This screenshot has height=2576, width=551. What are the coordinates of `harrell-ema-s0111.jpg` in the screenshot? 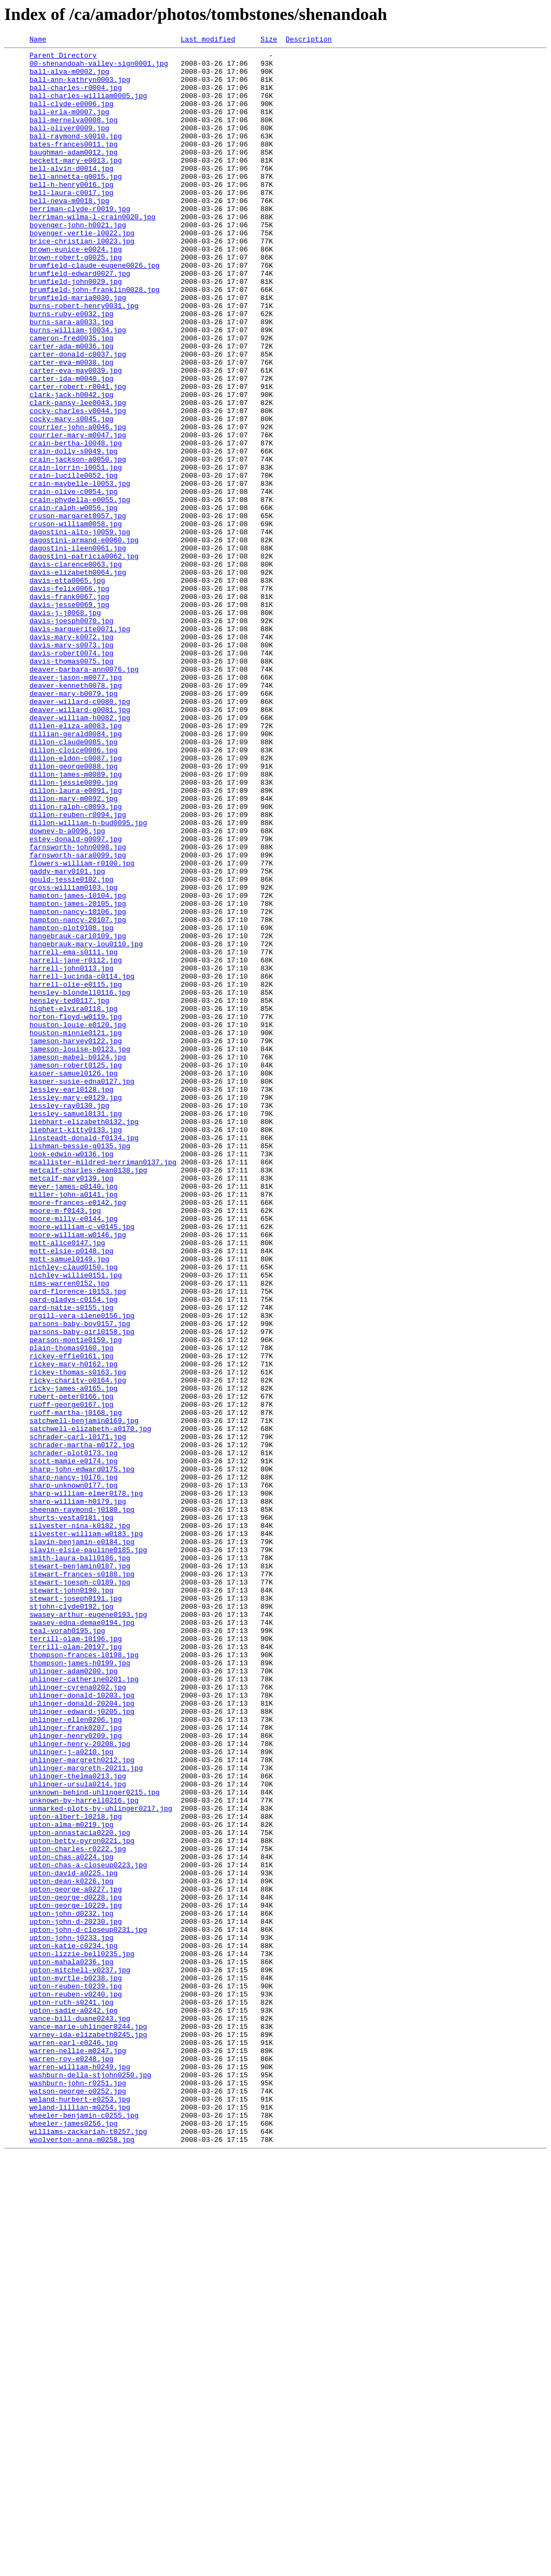 It's located at (74, 1134).